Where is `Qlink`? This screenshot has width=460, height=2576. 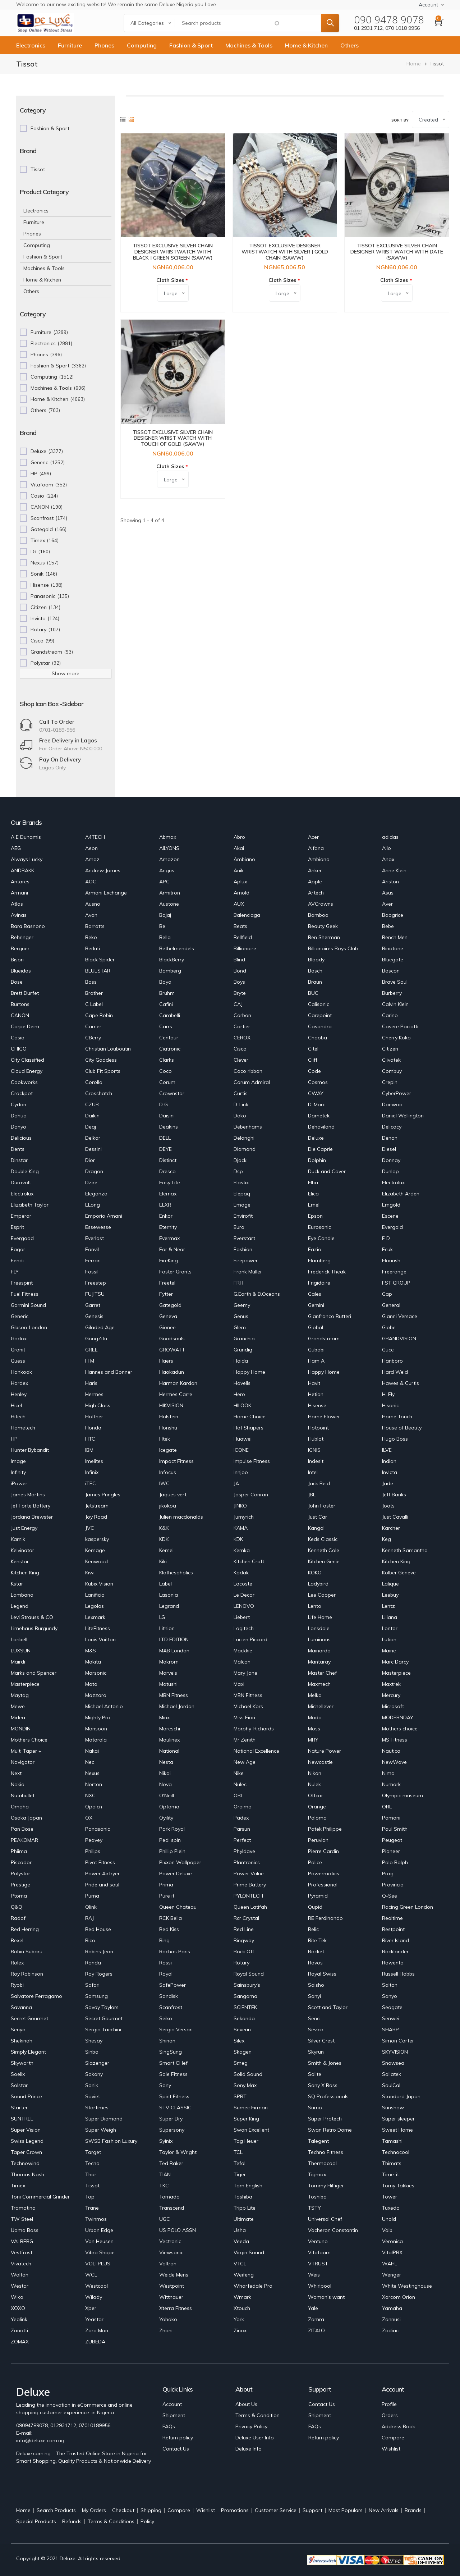 Qlink is located at coordinates (91, 1907).